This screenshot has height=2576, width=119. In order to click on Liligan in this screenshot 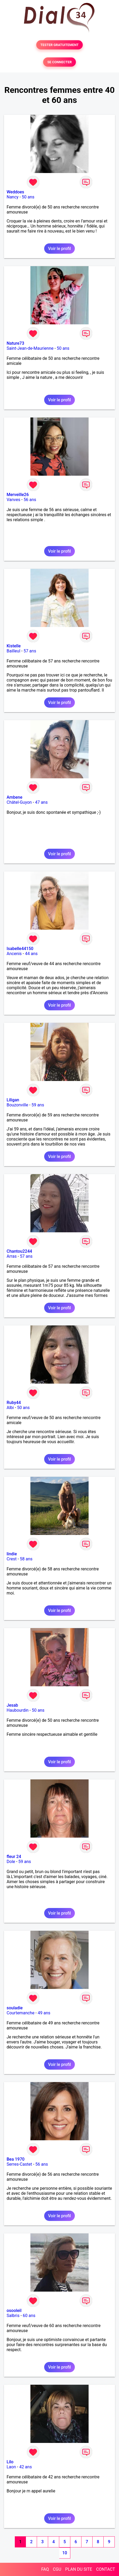, I will do `click(13, 1099)`.